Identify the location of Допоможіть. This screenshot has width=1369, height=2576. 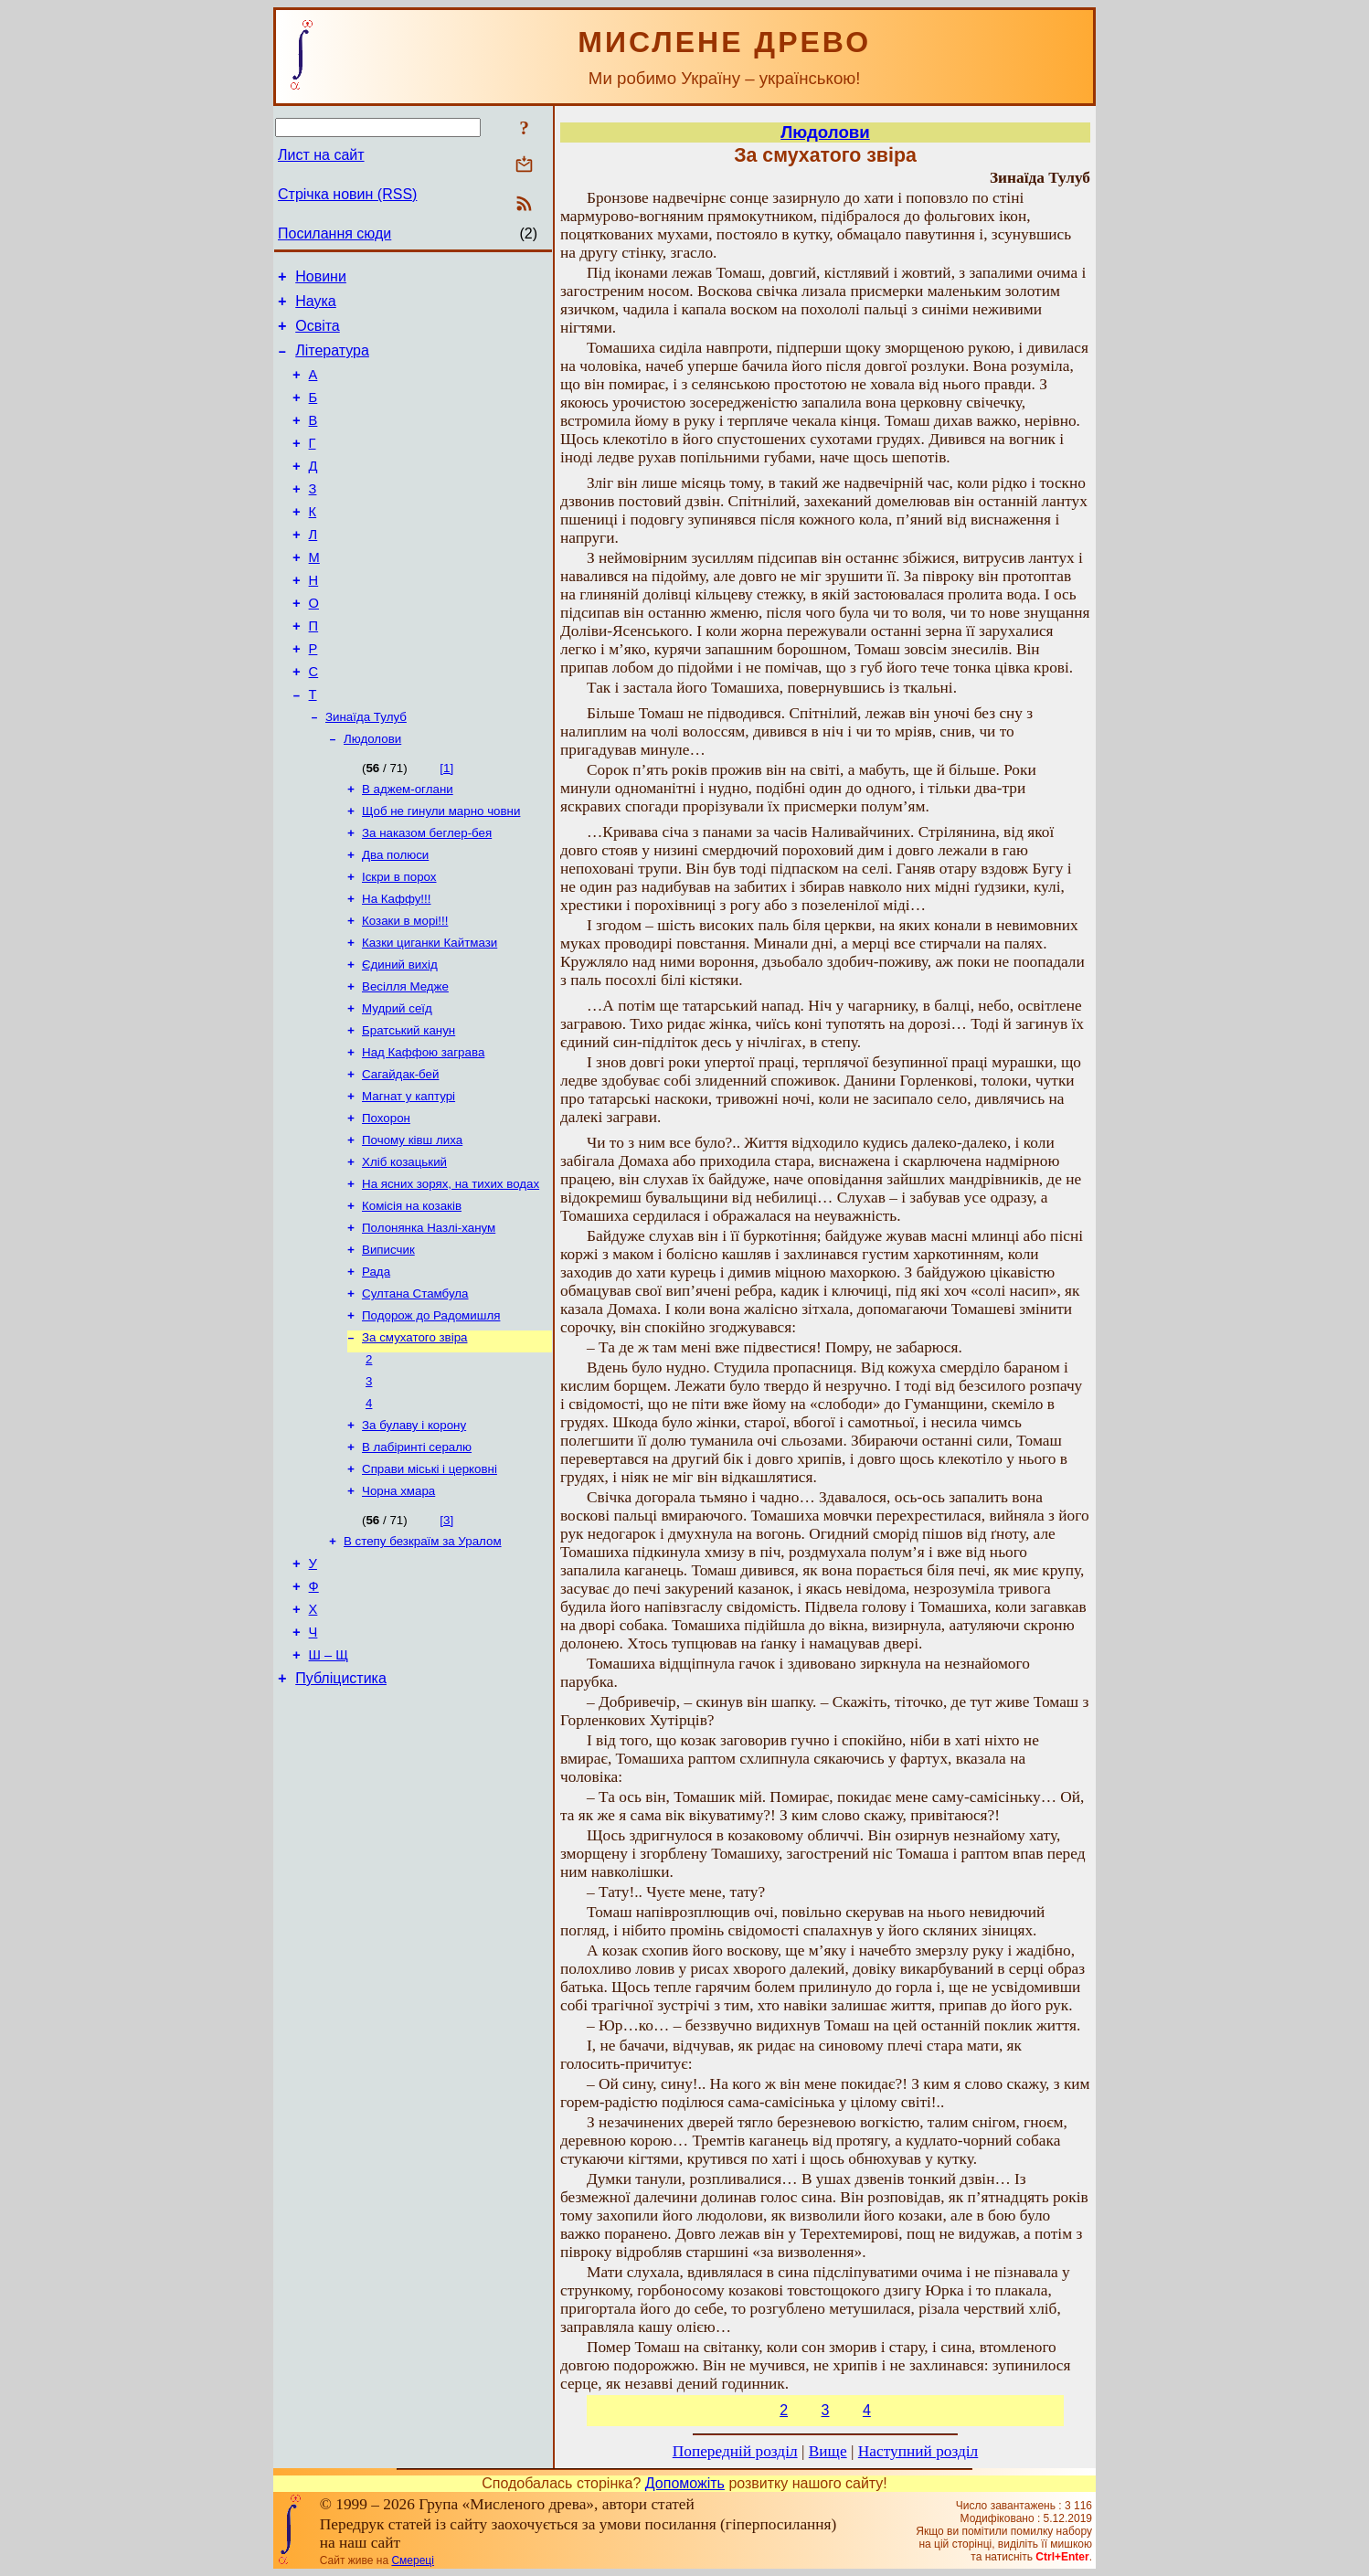
(685, 2483).